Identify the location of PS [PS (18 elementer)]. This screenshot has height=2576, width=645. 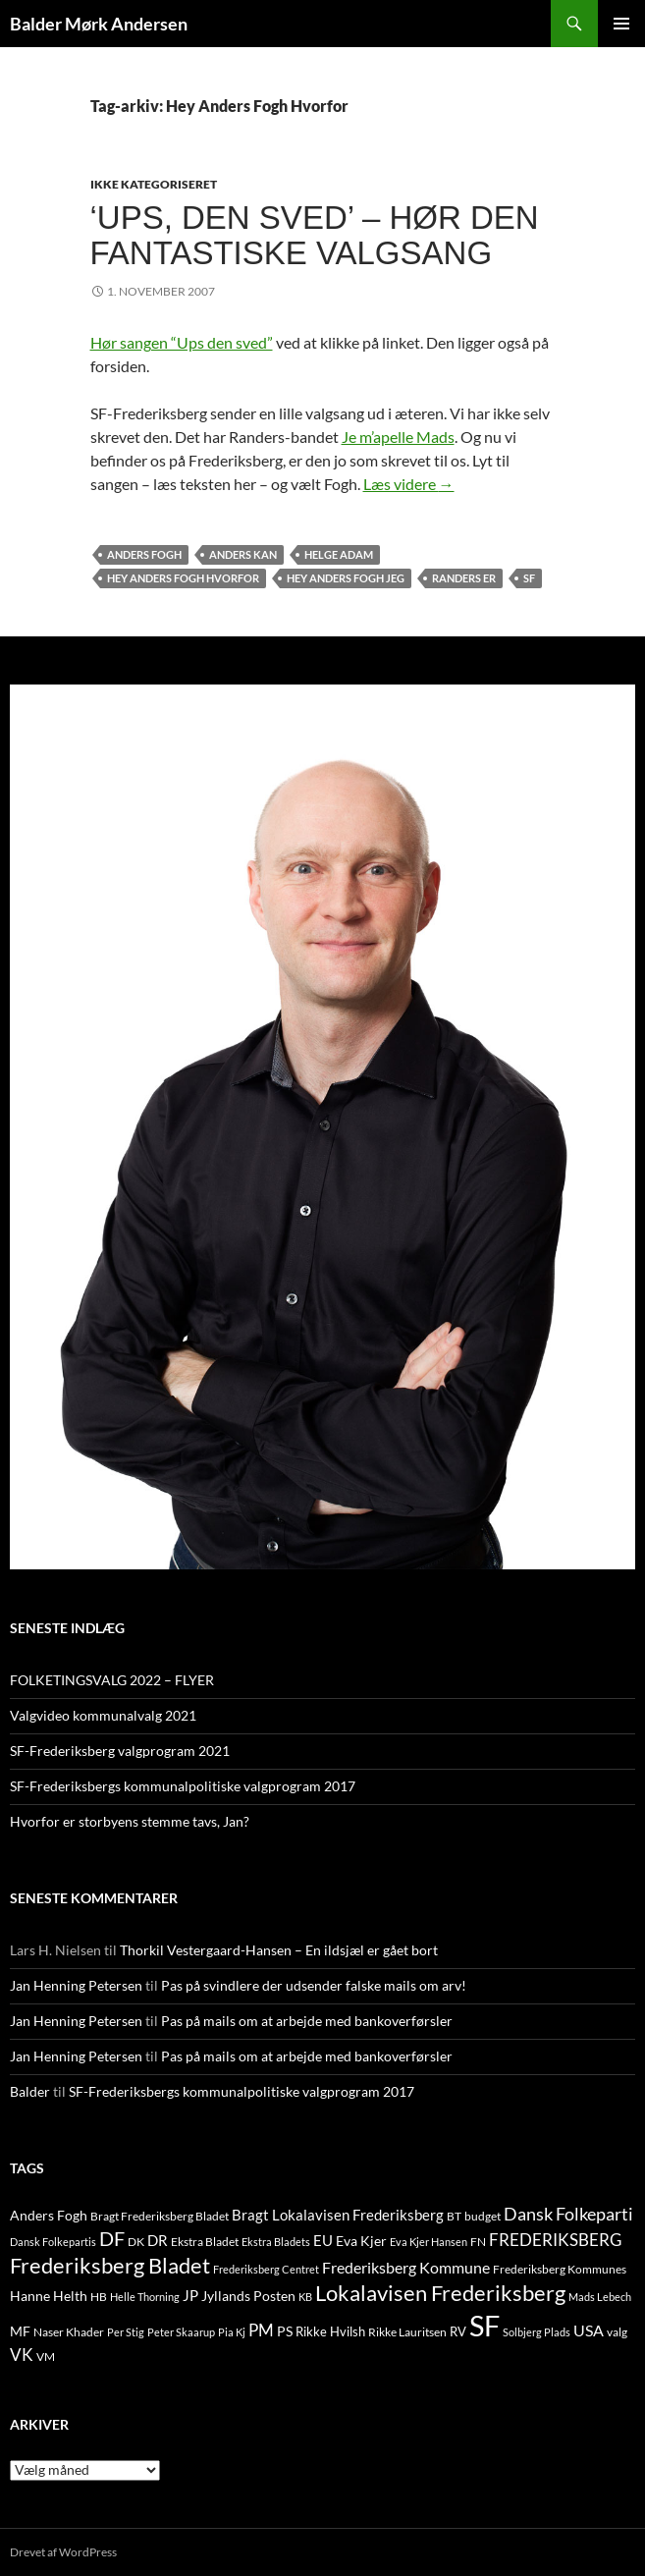
(285, 2331).